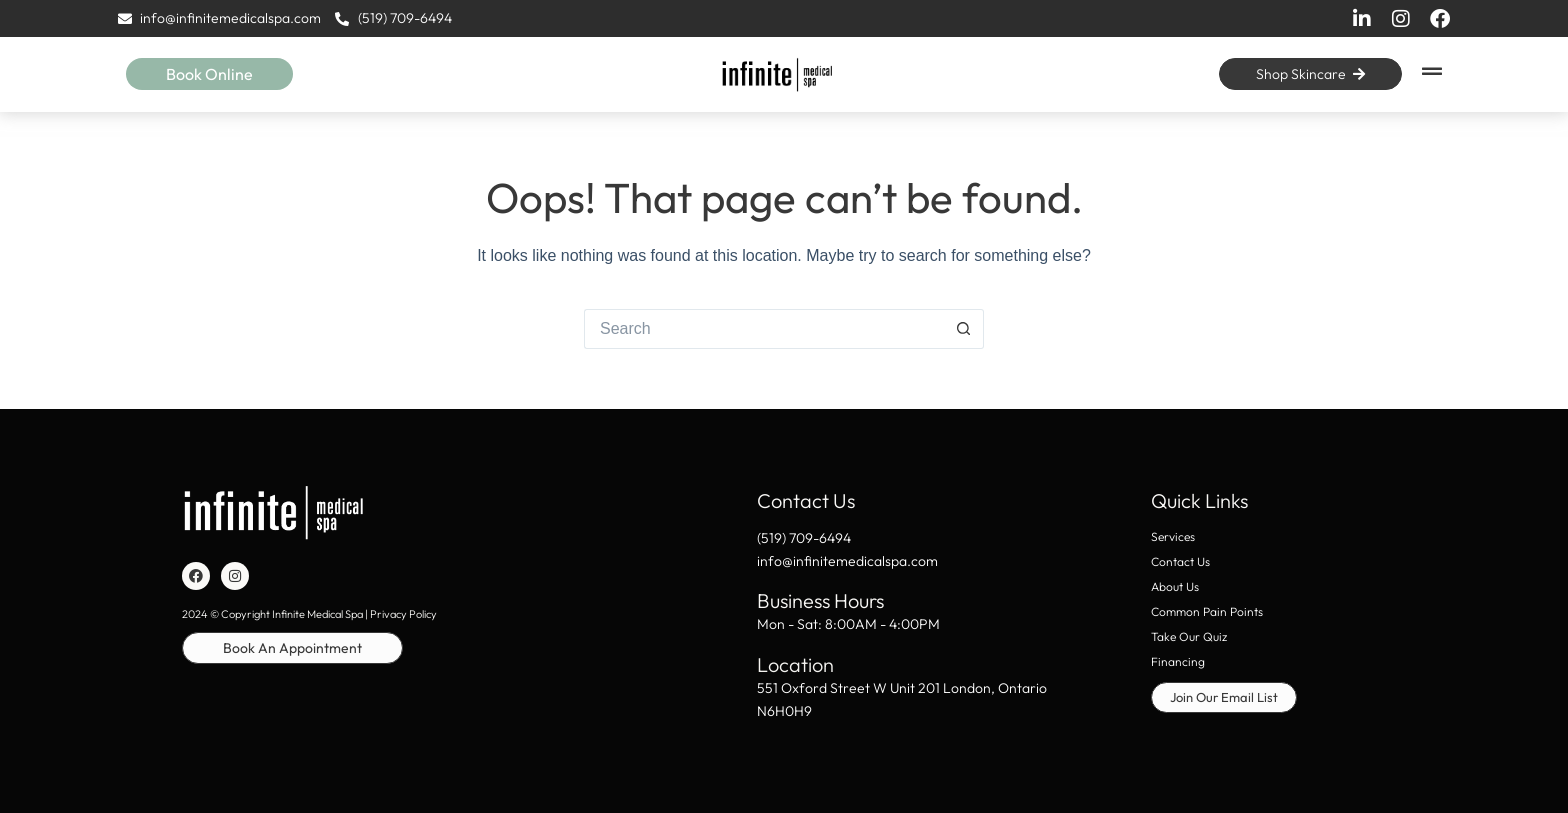 This screenshot has width=1568, height=813. What do you see at coordinates (1207, 611) in the screenshot?
I see `Common Pain Points` at bounding box center [1207, 611].